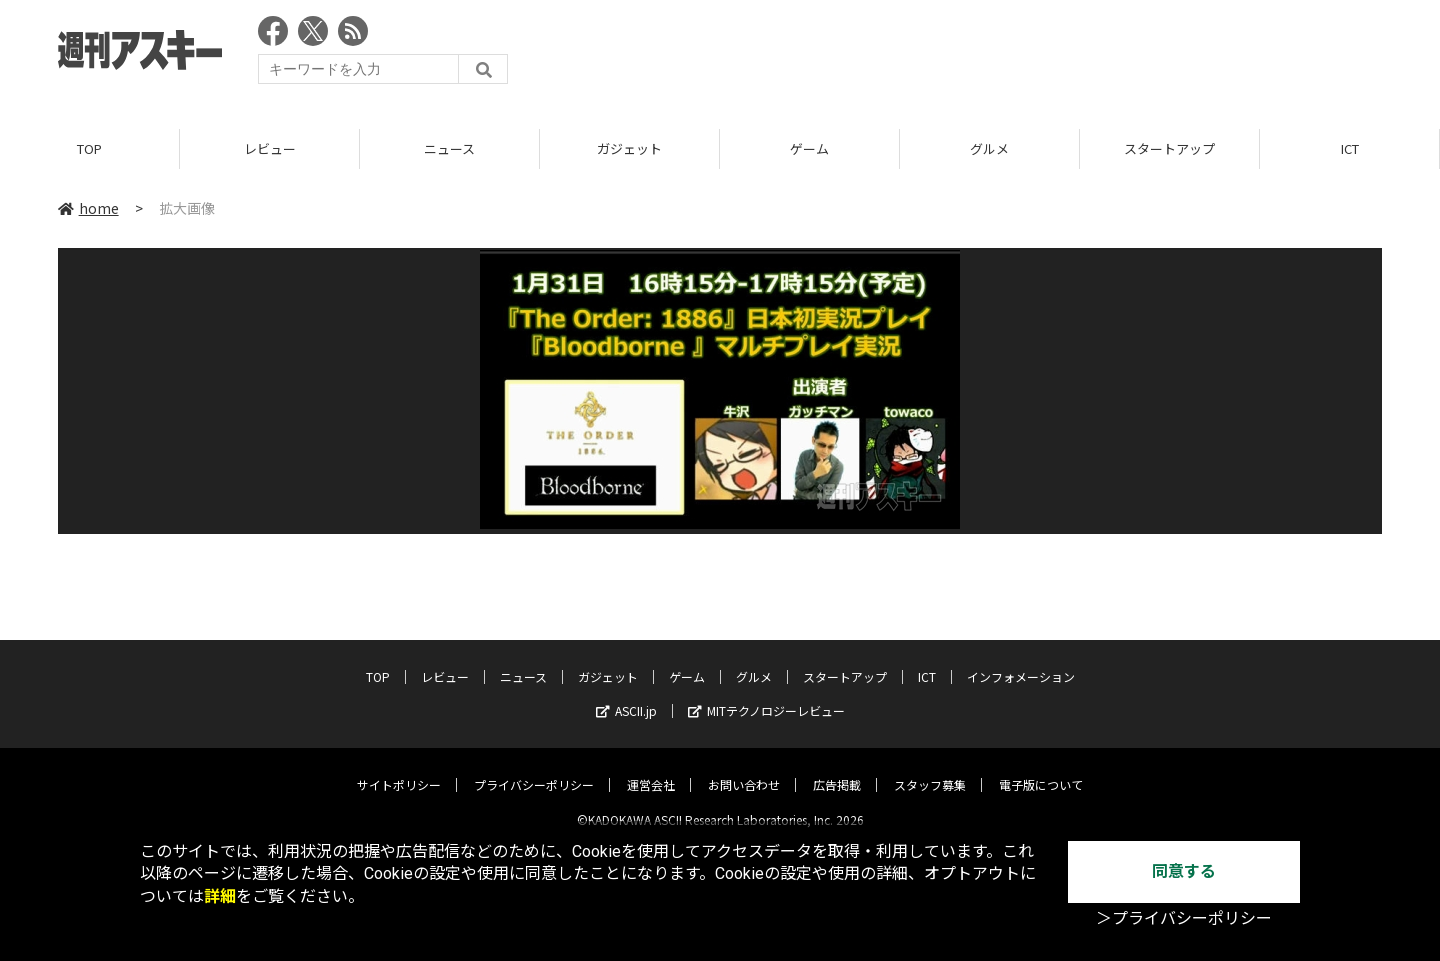 The height and width of the screenshot is (961, 1440). What do you see at coordinates (1041, 768) in the screenshot?
I see `電子版について` at bounding box center [1041, 768].